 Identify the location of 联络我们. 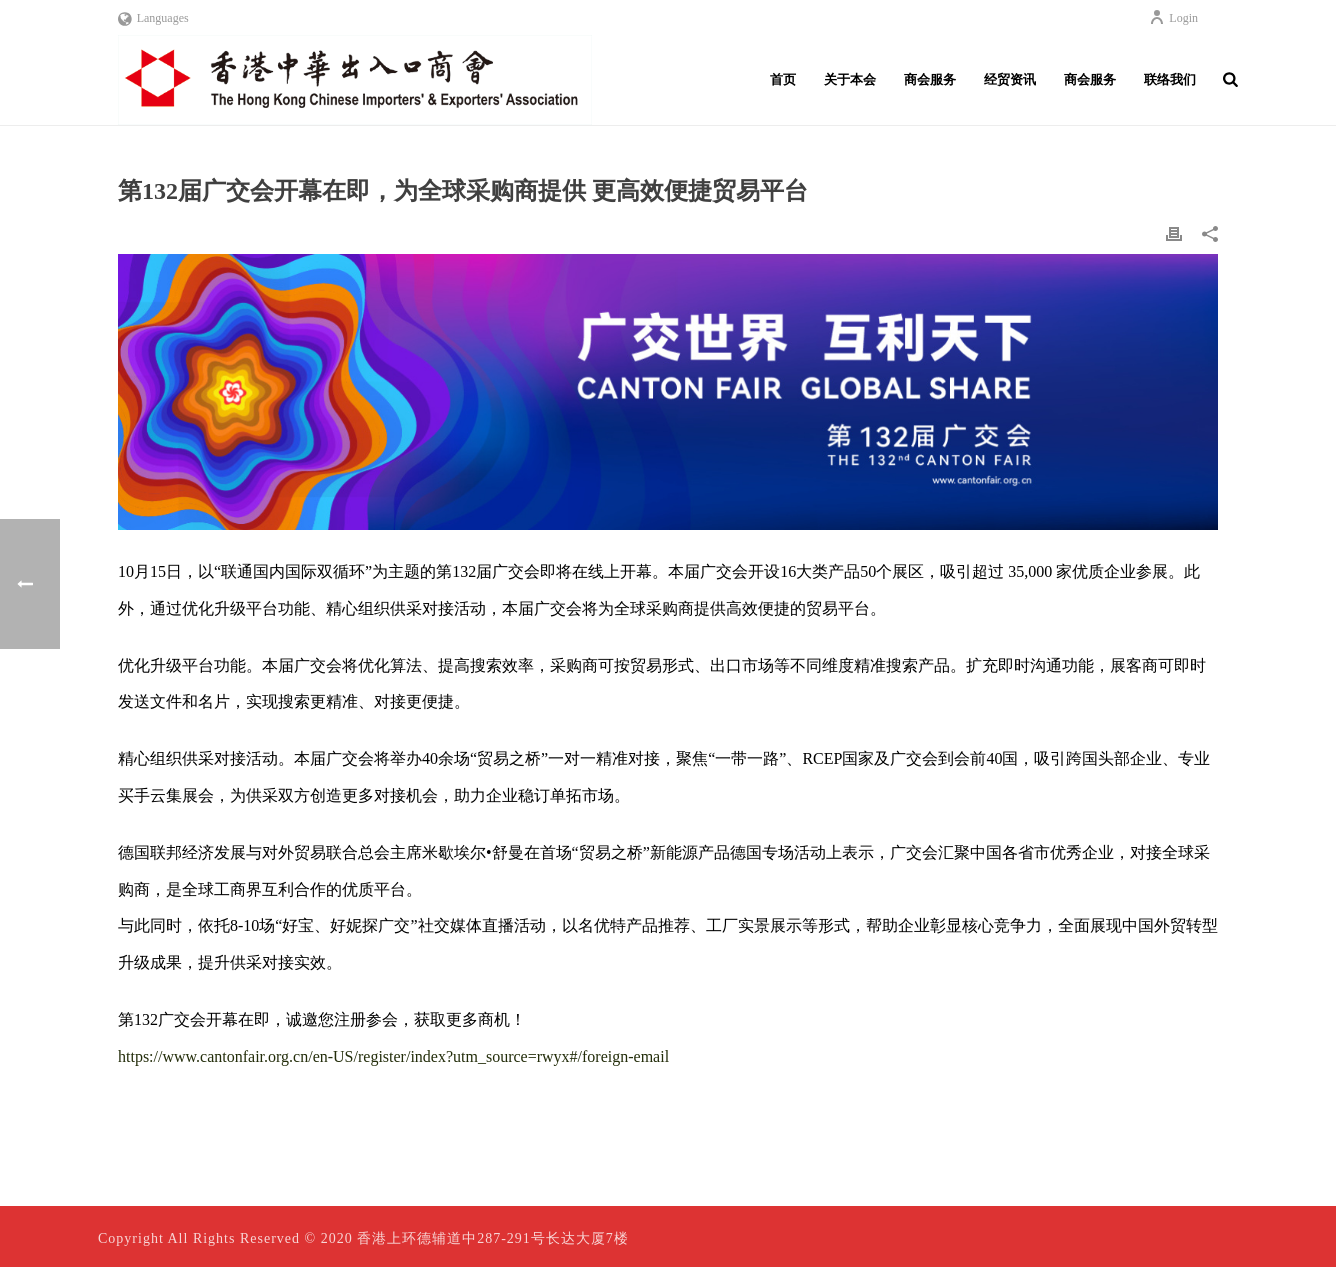
(1170, 79).